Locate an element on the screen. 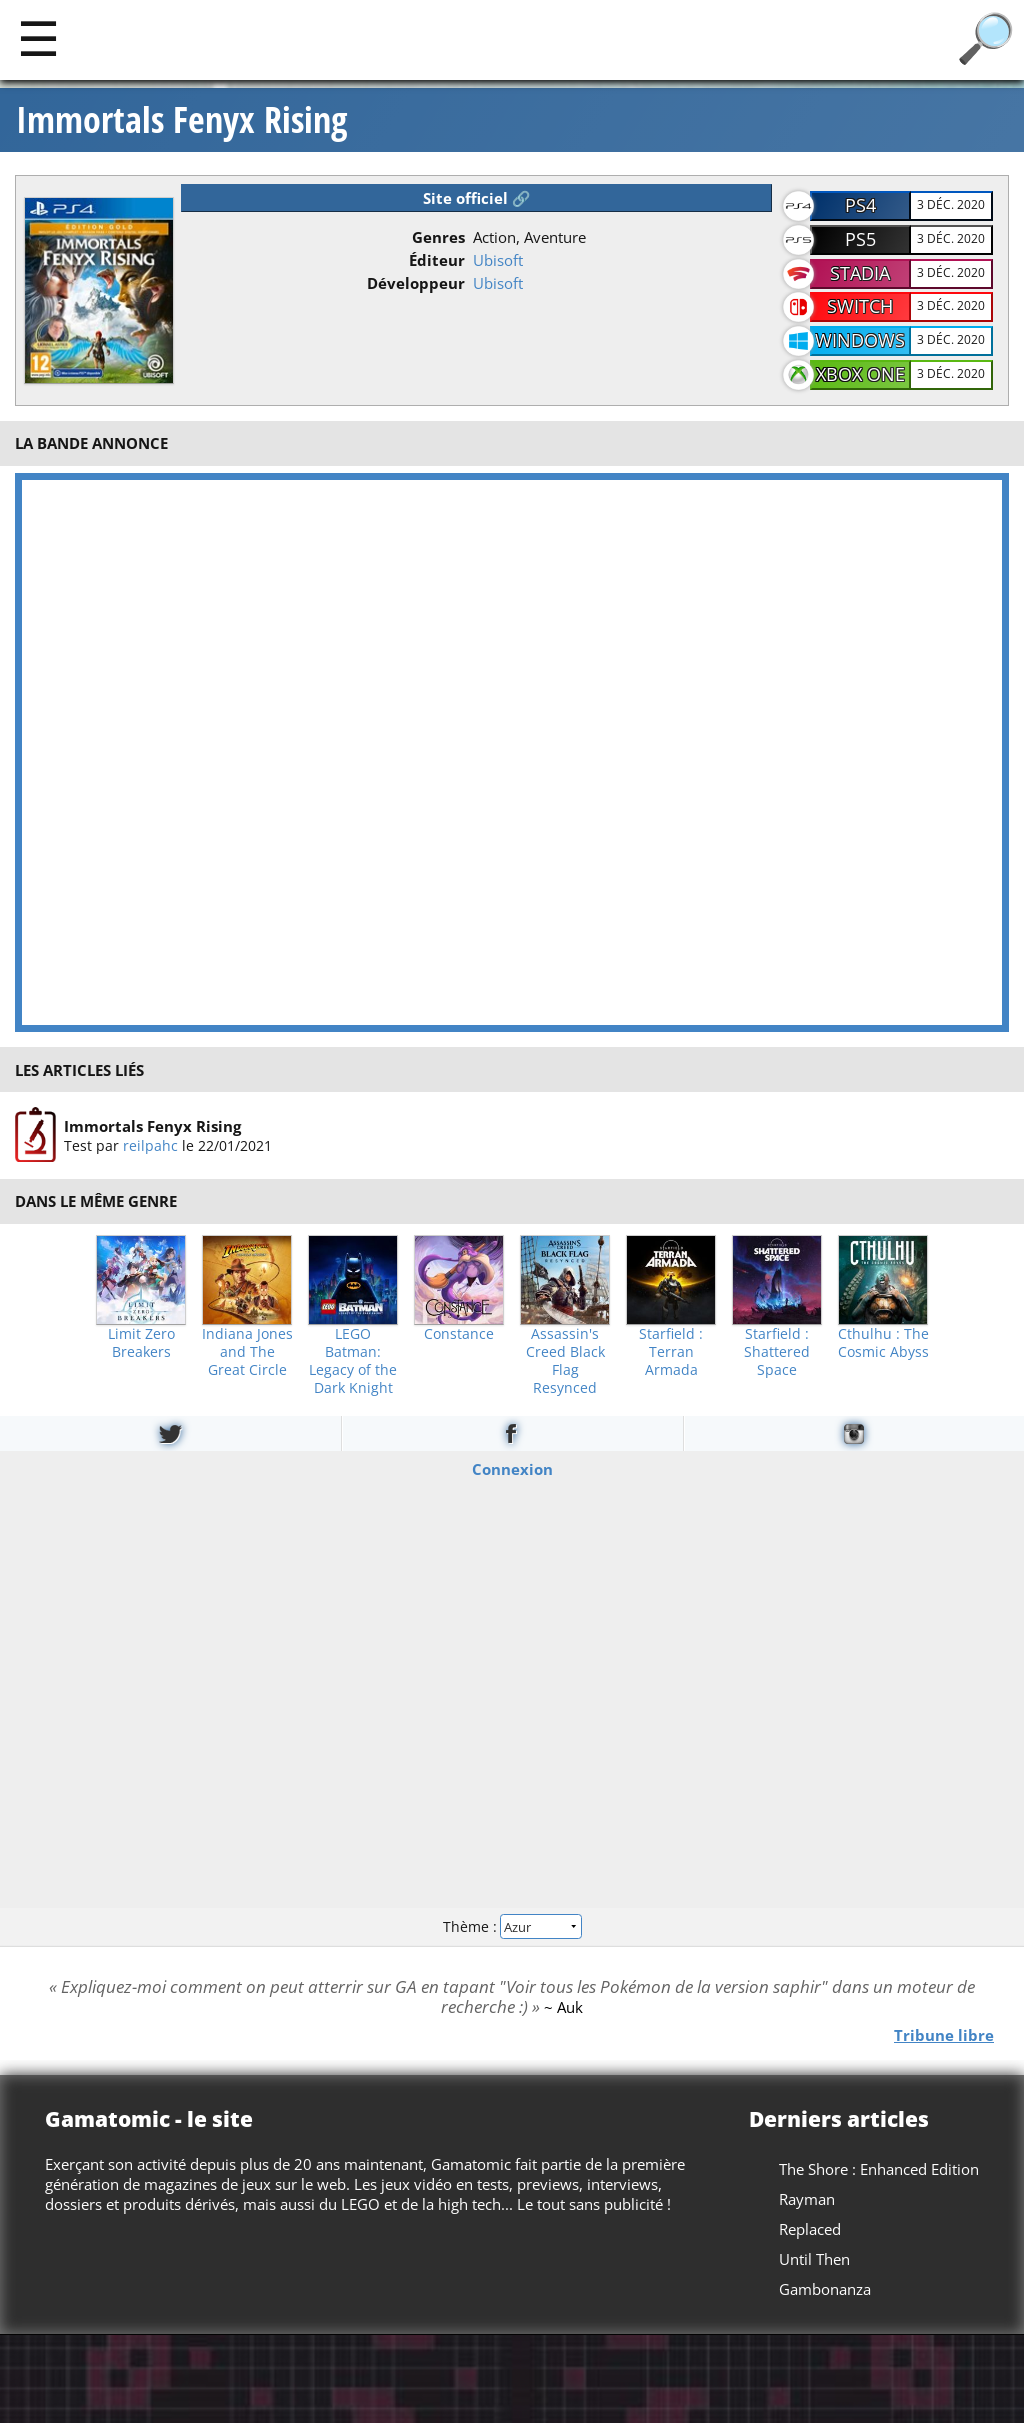  Windows is located at coordinates (860, 340).